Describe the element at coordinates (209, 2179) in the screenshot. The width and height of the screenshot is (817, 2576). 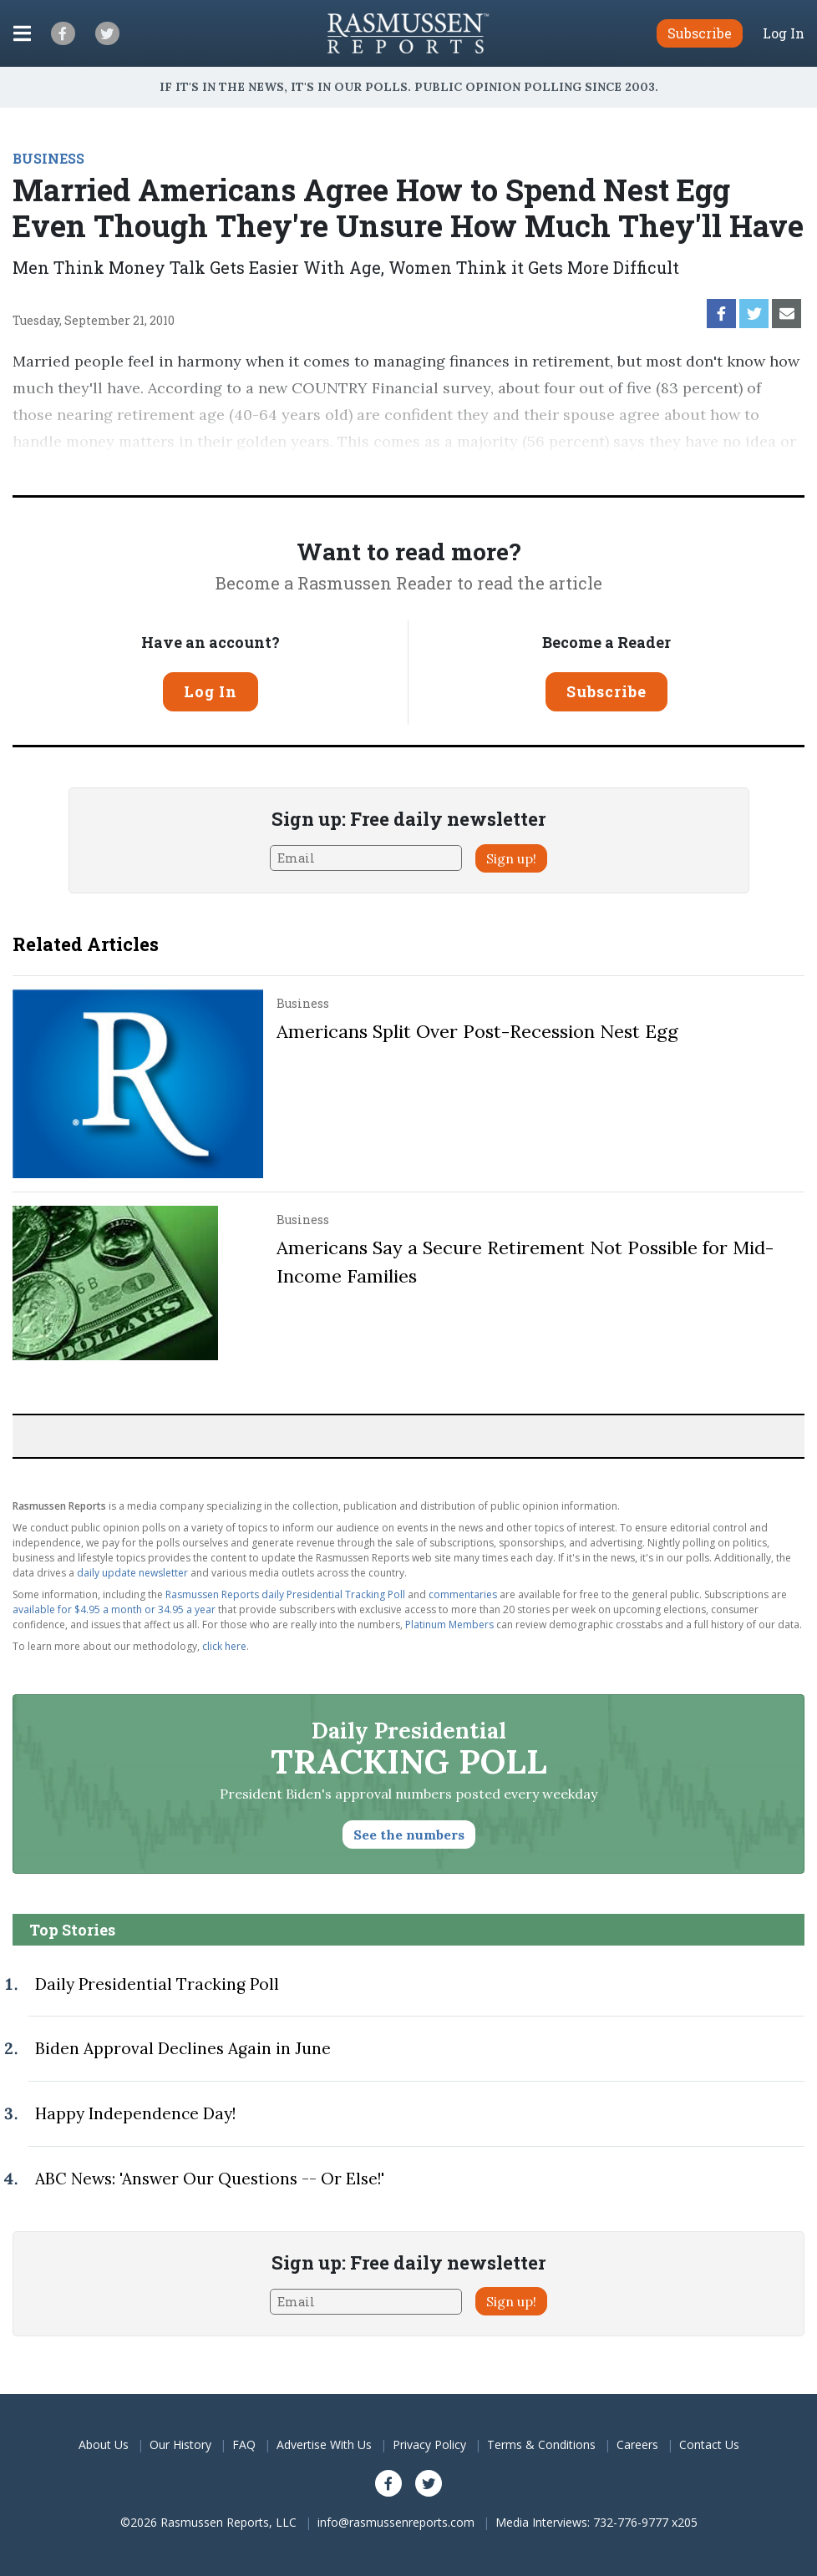
I see `ABC News: 'Answer Our Questions -- Or Else!'` at that location.